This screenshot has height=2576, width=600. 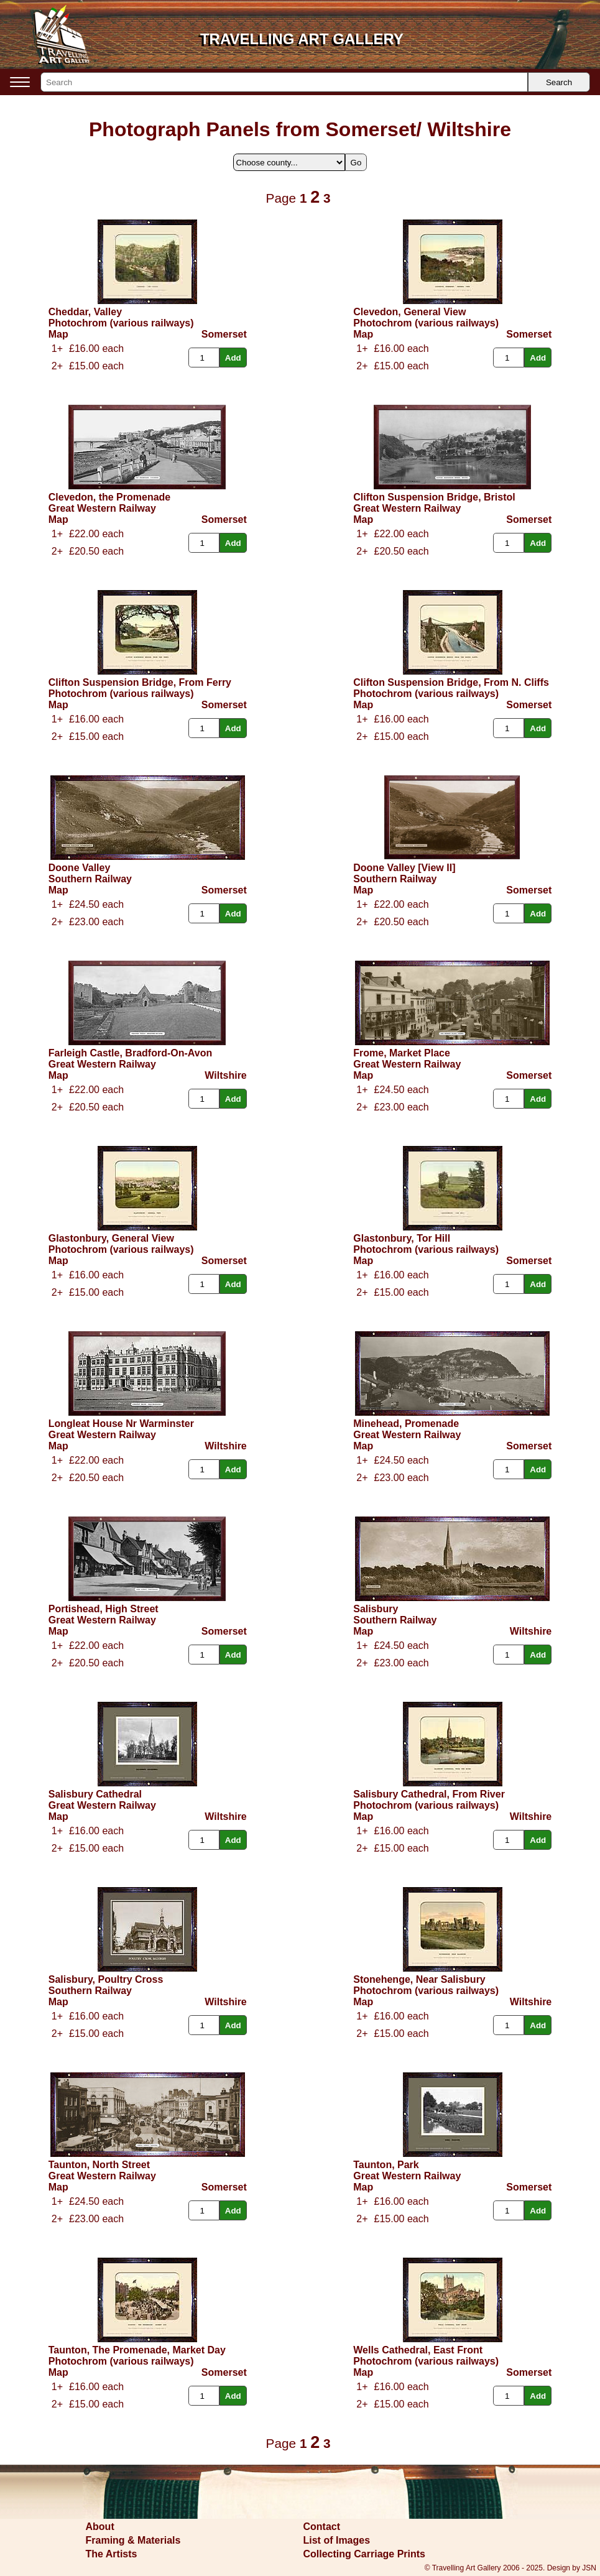 I want to click on Salisbury, so click(x=375, y=1609).